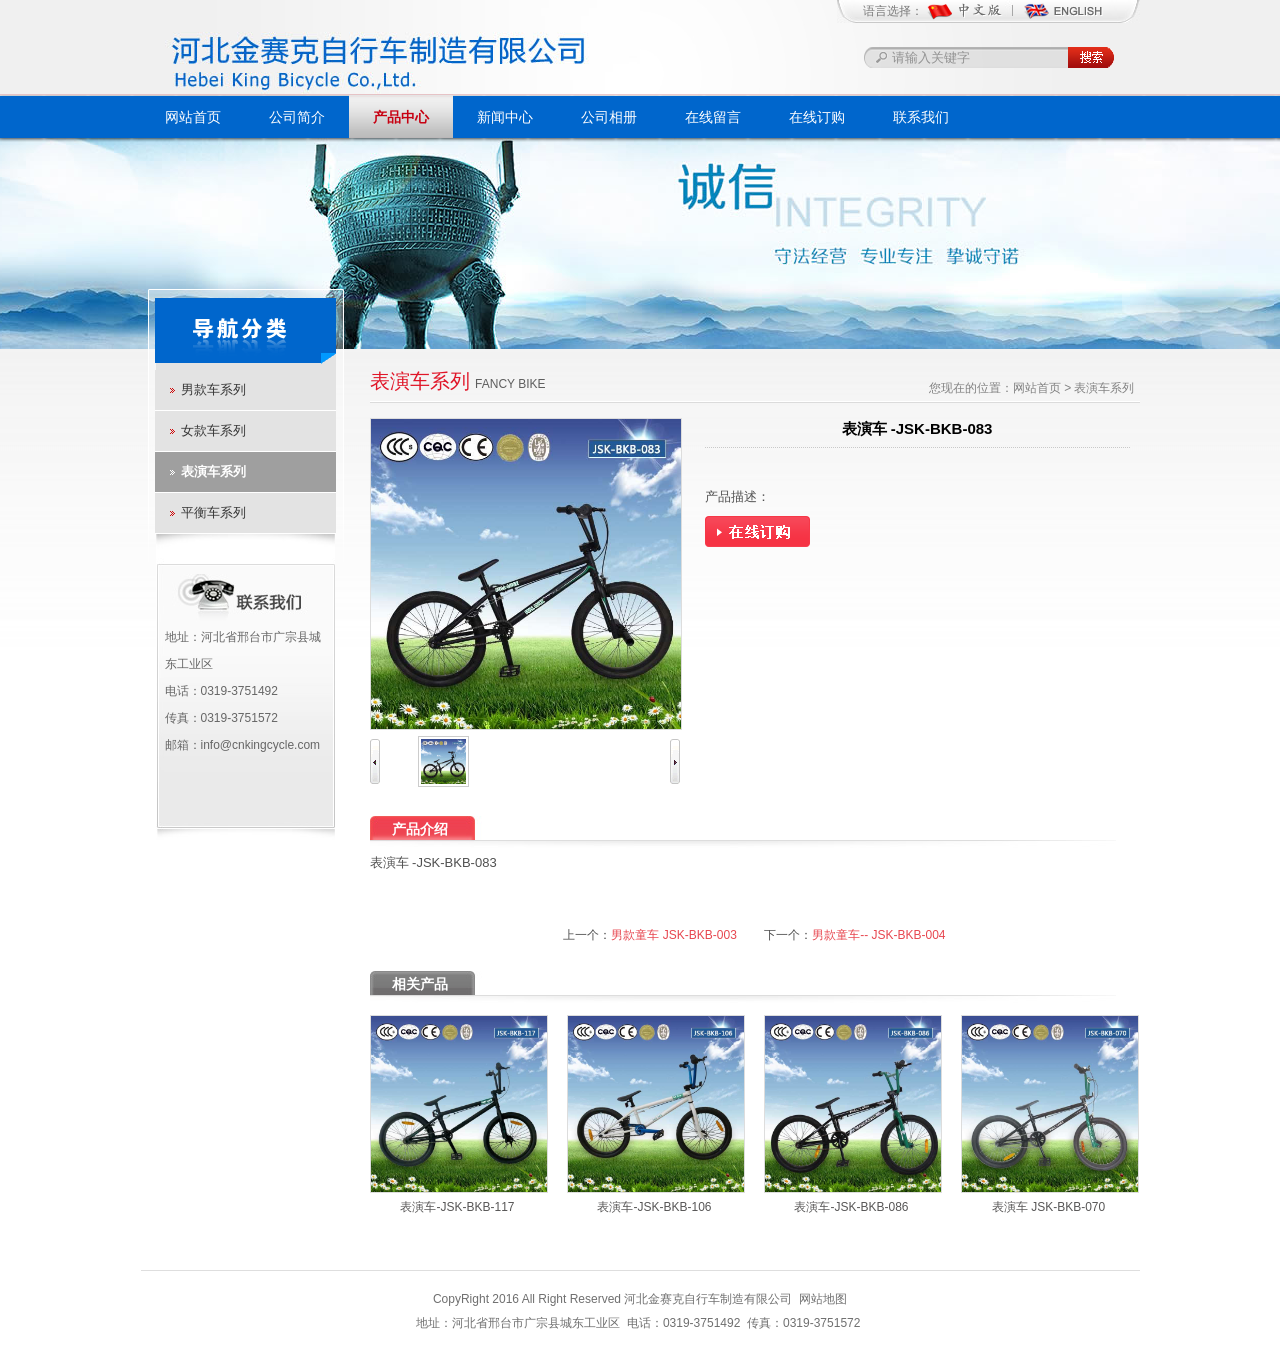  What do you see at coordinates (878, 935) in the screenshot?
I see `男款童车-- JSK-BKB-004` at bounding box center [878, 935].